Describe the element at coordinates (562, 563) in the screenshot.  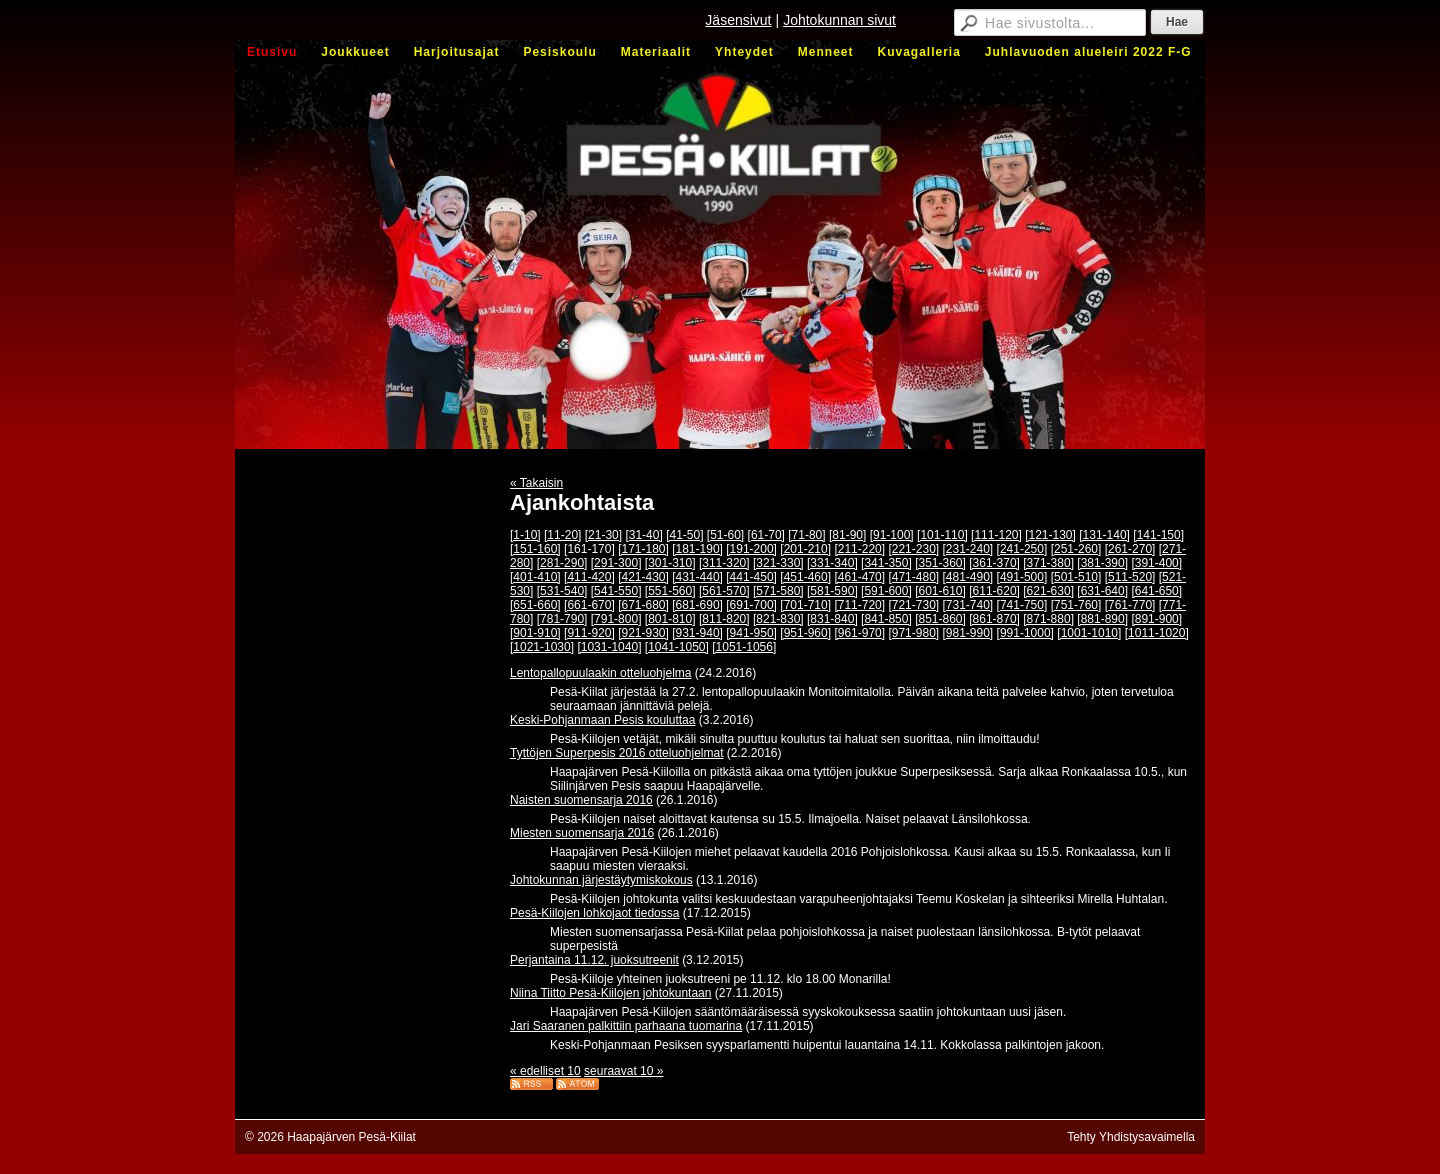
I see `[281-290]` at that location.